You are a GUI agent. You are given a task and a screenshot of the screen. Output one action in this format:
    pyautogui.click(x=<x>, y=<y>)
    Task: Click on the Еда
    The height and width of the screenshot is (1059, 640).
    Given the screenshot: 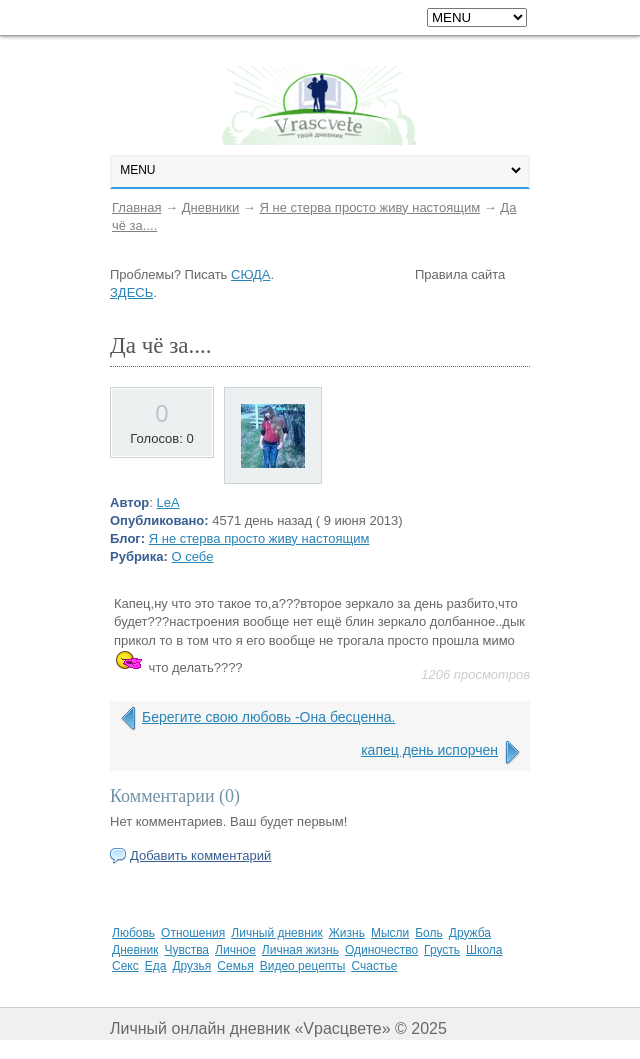 What is the action you would take?
    pyautogui.click(x=156, y=966)
    